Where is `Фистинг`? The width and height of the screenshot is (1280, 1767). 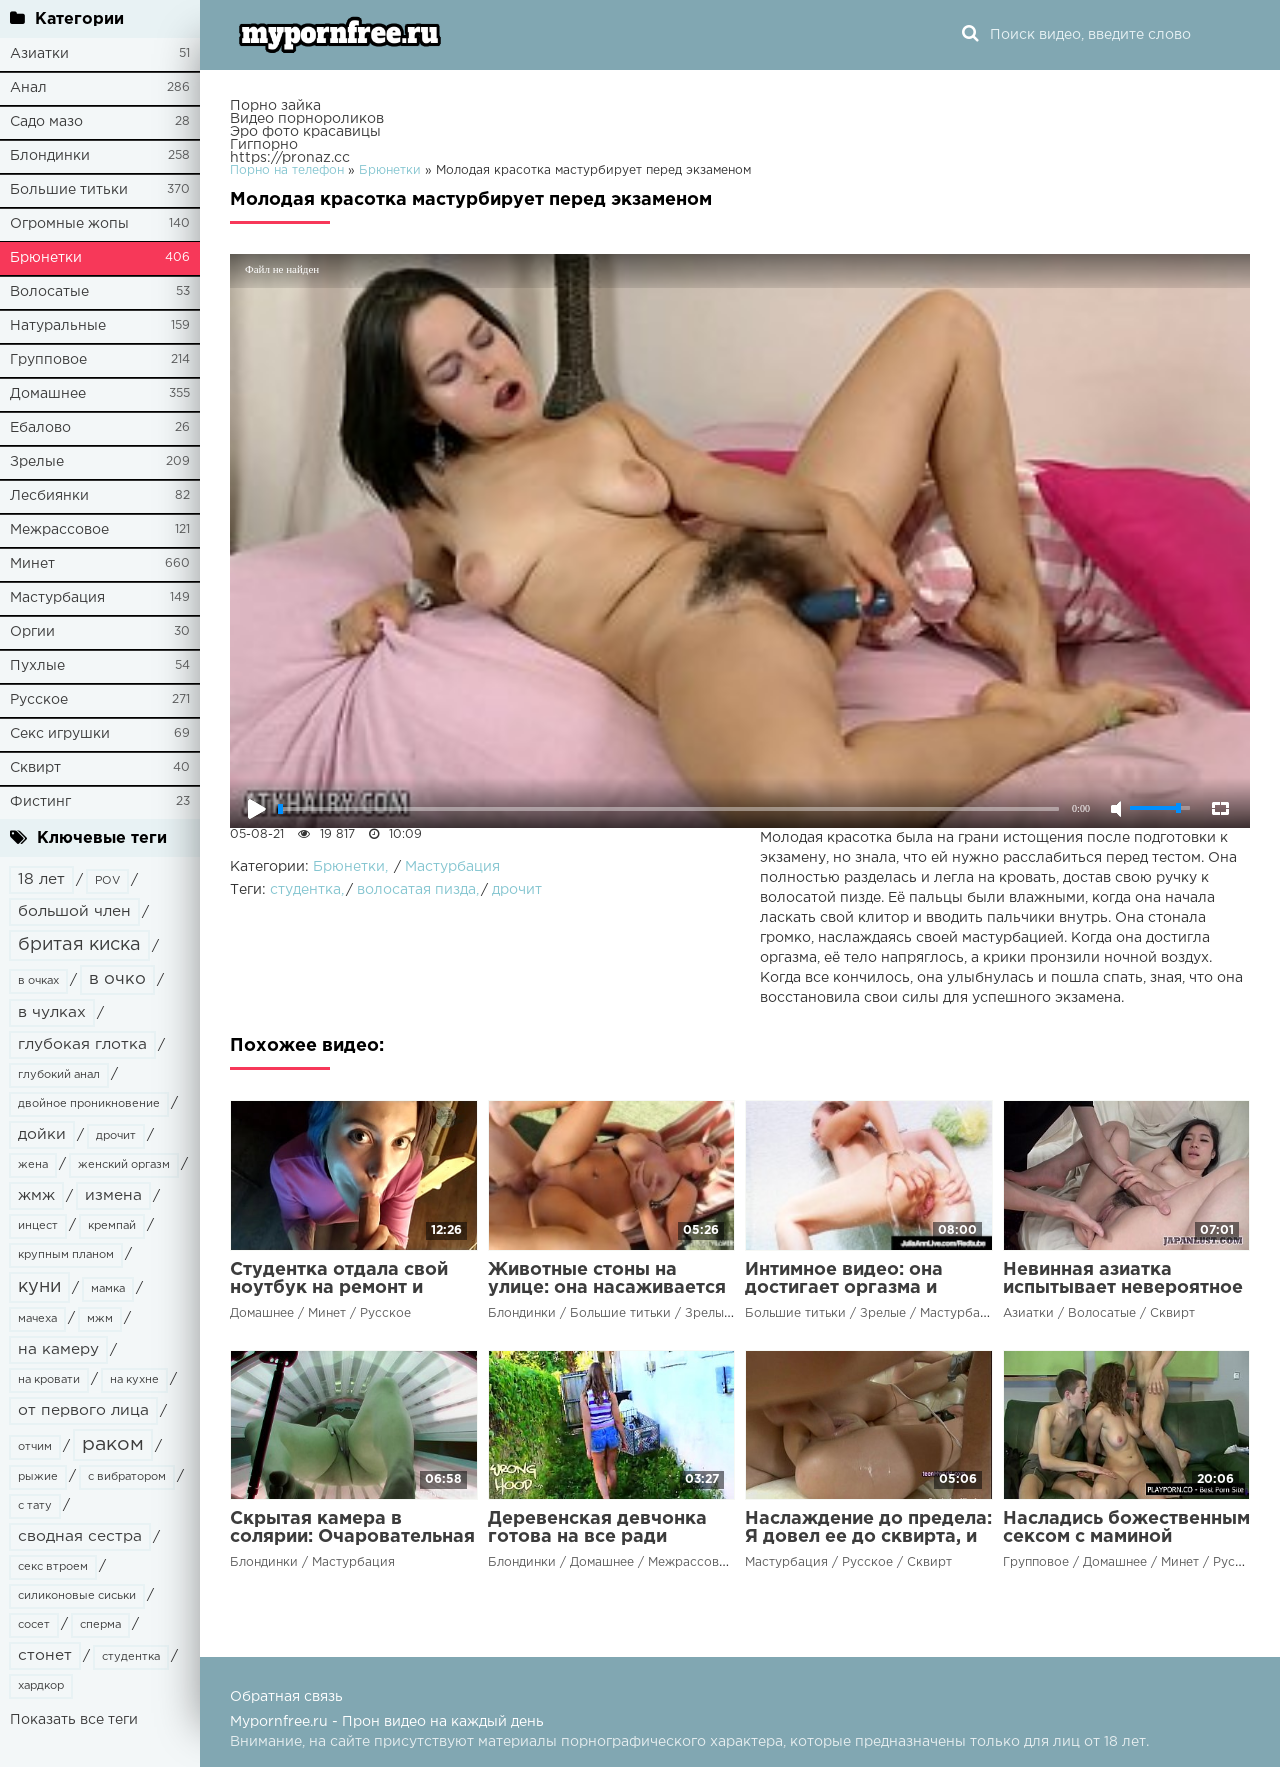 Фистинг is located at coordinates (40, 802).